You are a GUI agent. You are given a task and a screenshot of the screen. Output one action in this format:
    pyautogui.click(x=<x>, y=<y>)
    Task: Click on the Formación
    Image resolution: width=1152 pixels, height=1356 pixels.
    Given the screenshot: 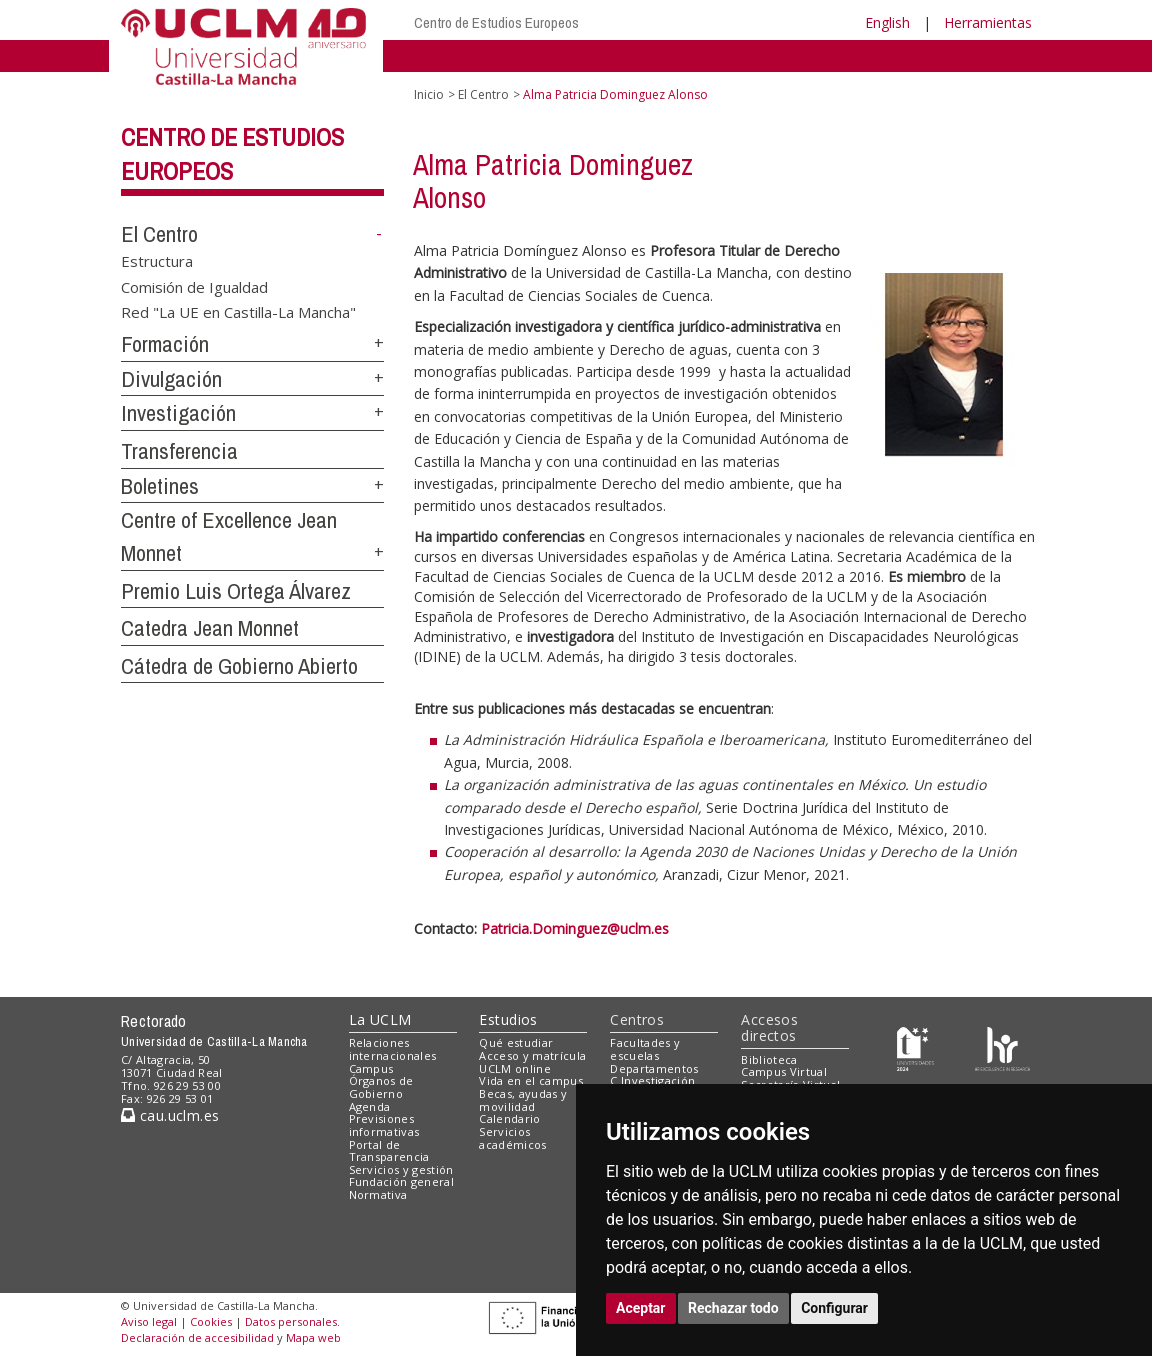 What is the action you would take?
    pyautogui.click(x=165, y=344)
    